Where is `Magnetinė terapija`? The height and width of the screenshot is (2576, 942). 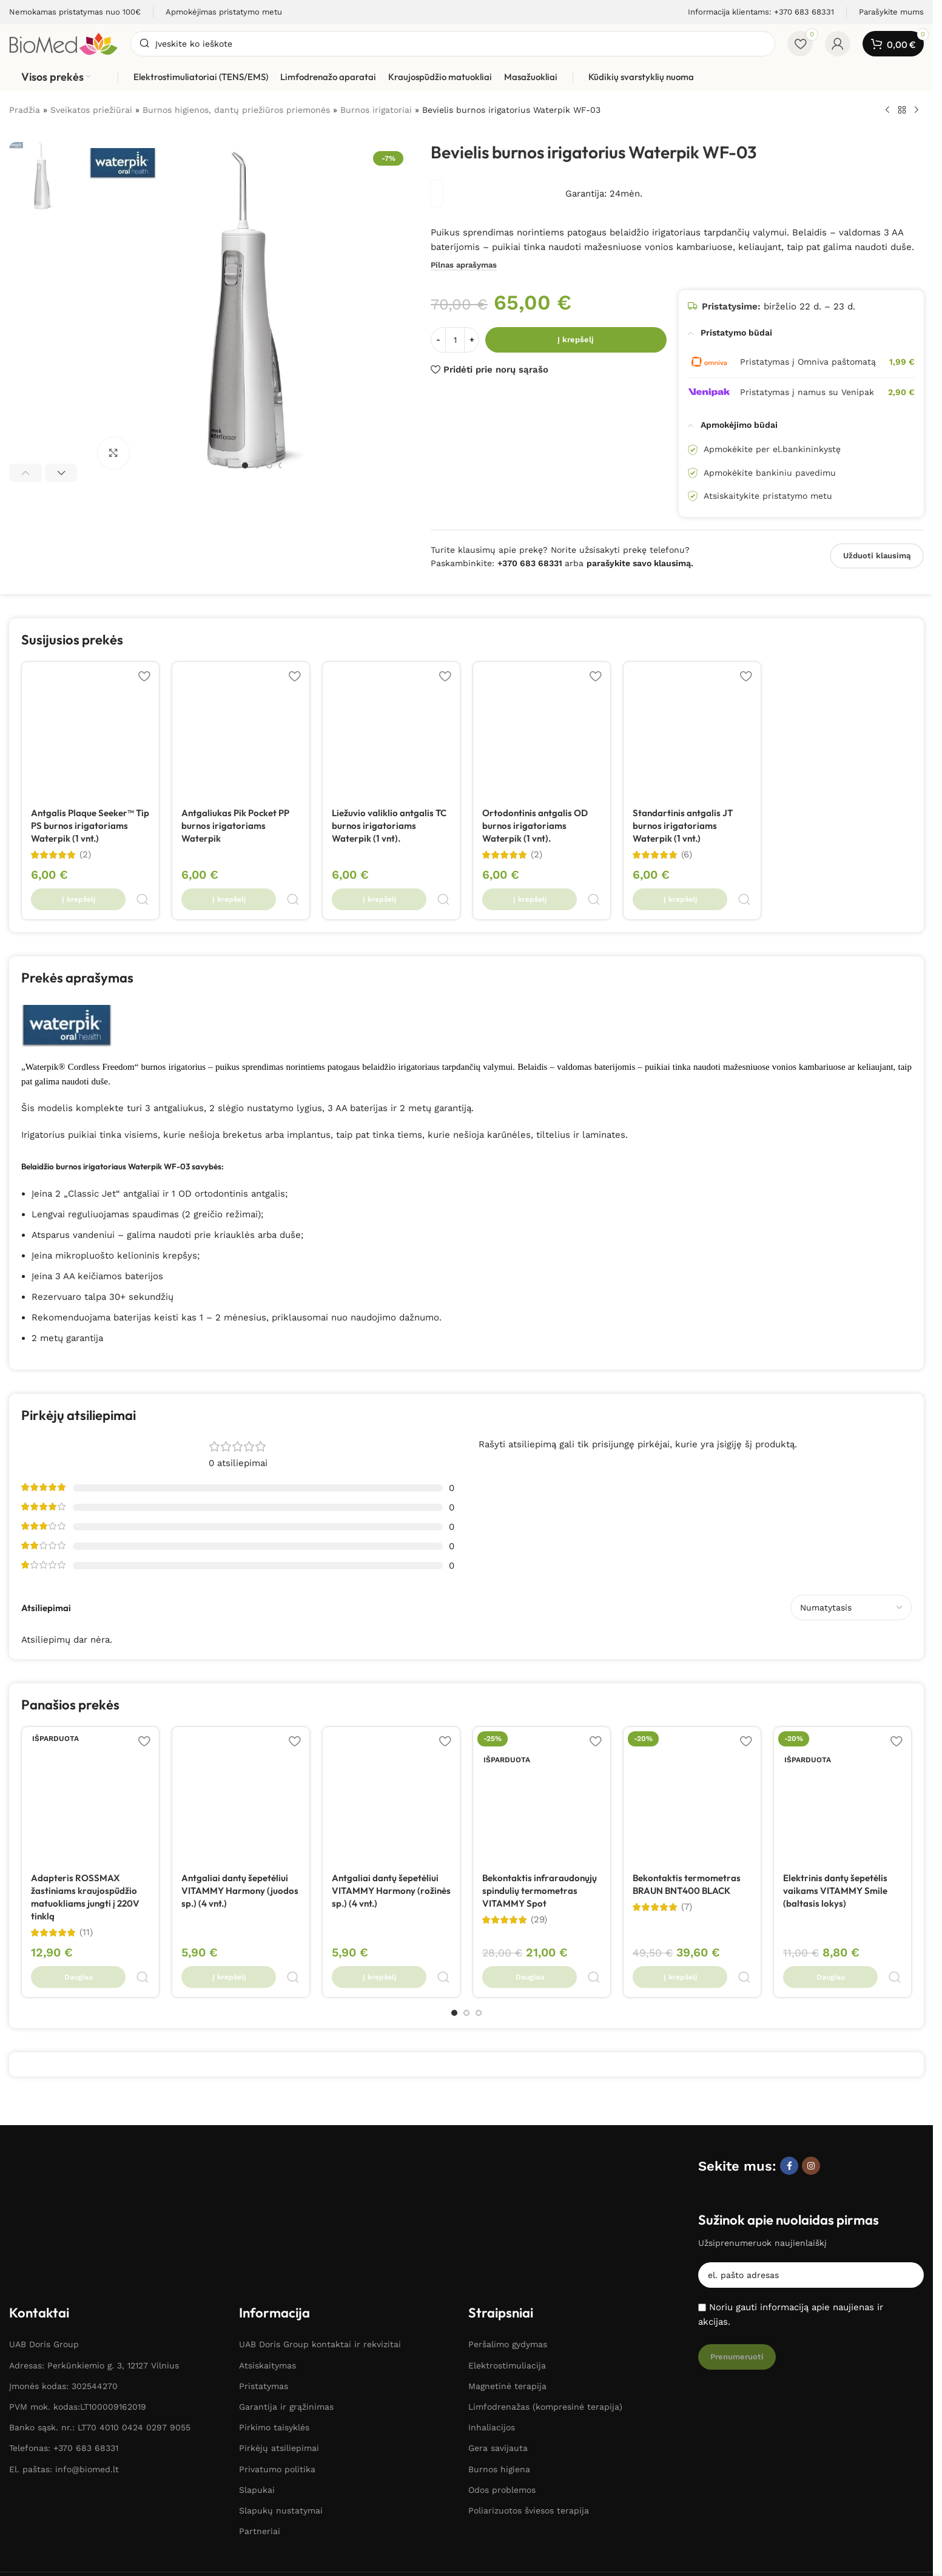 Magnetinė terapija is located at coordinates (507, 2241).